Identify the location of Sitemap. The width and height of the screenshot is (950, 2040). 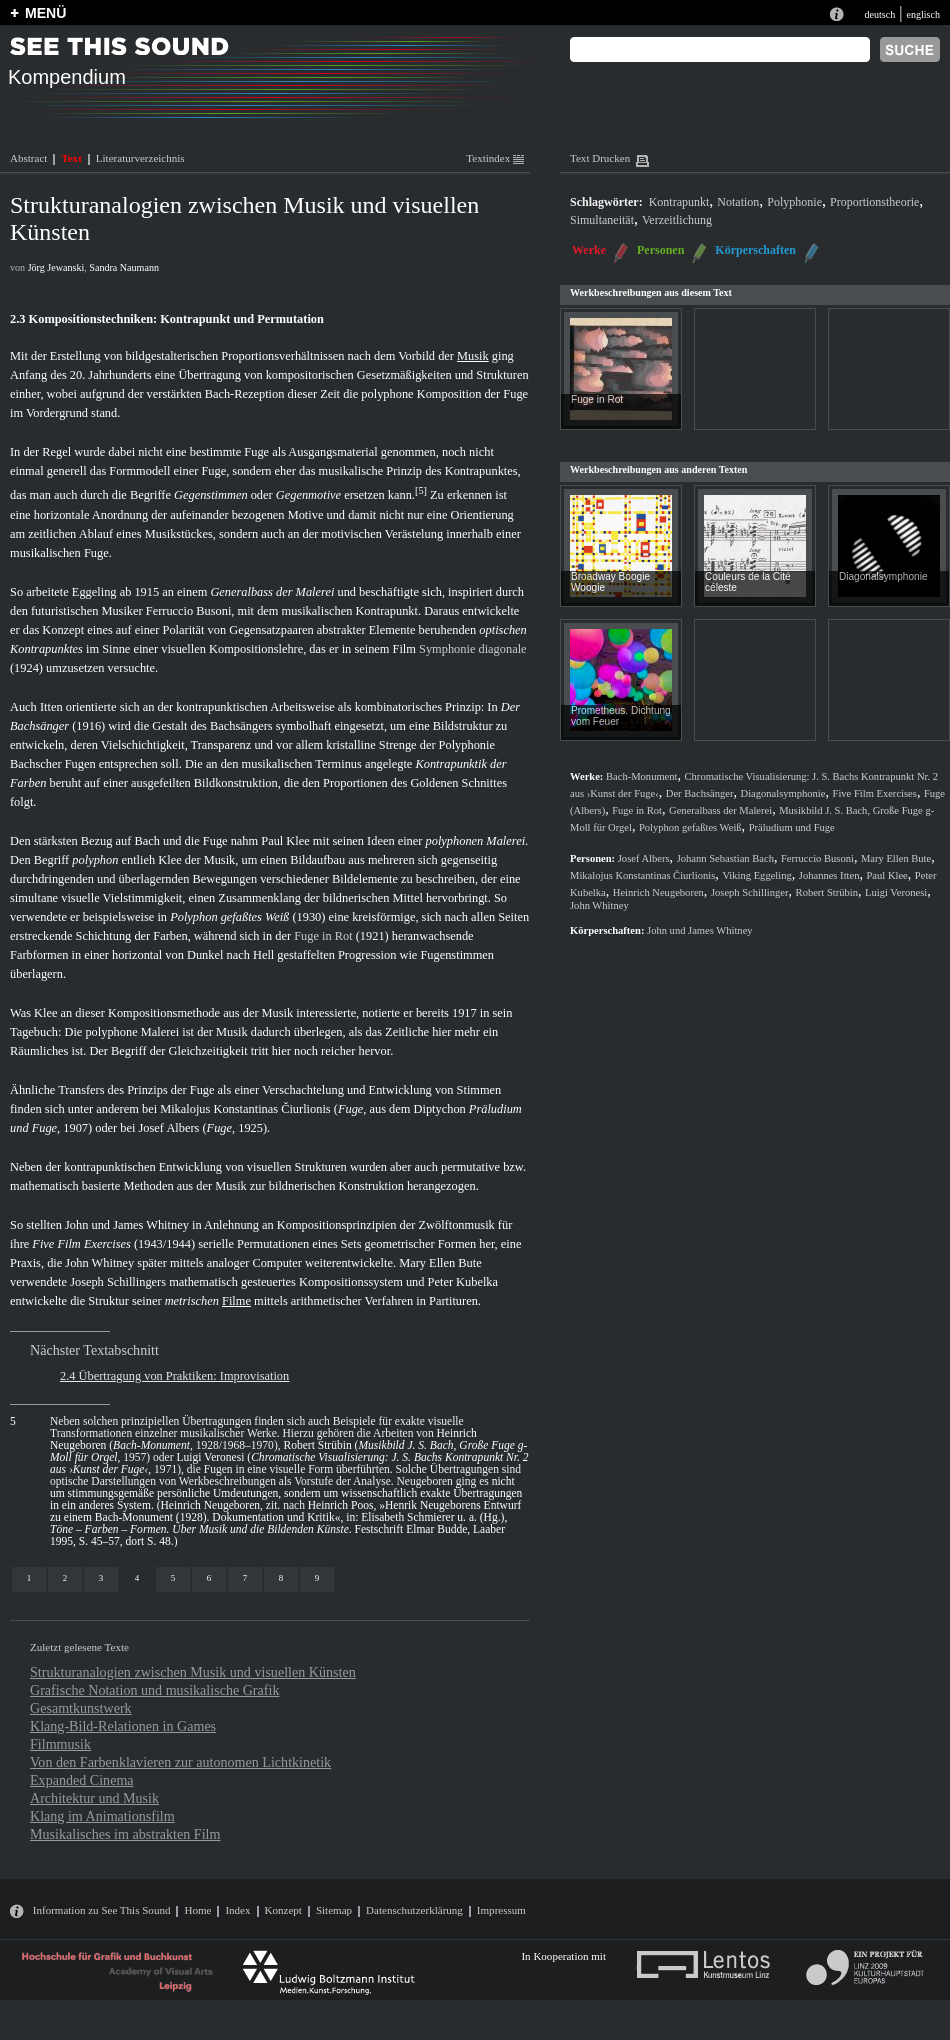
(334, 1910).